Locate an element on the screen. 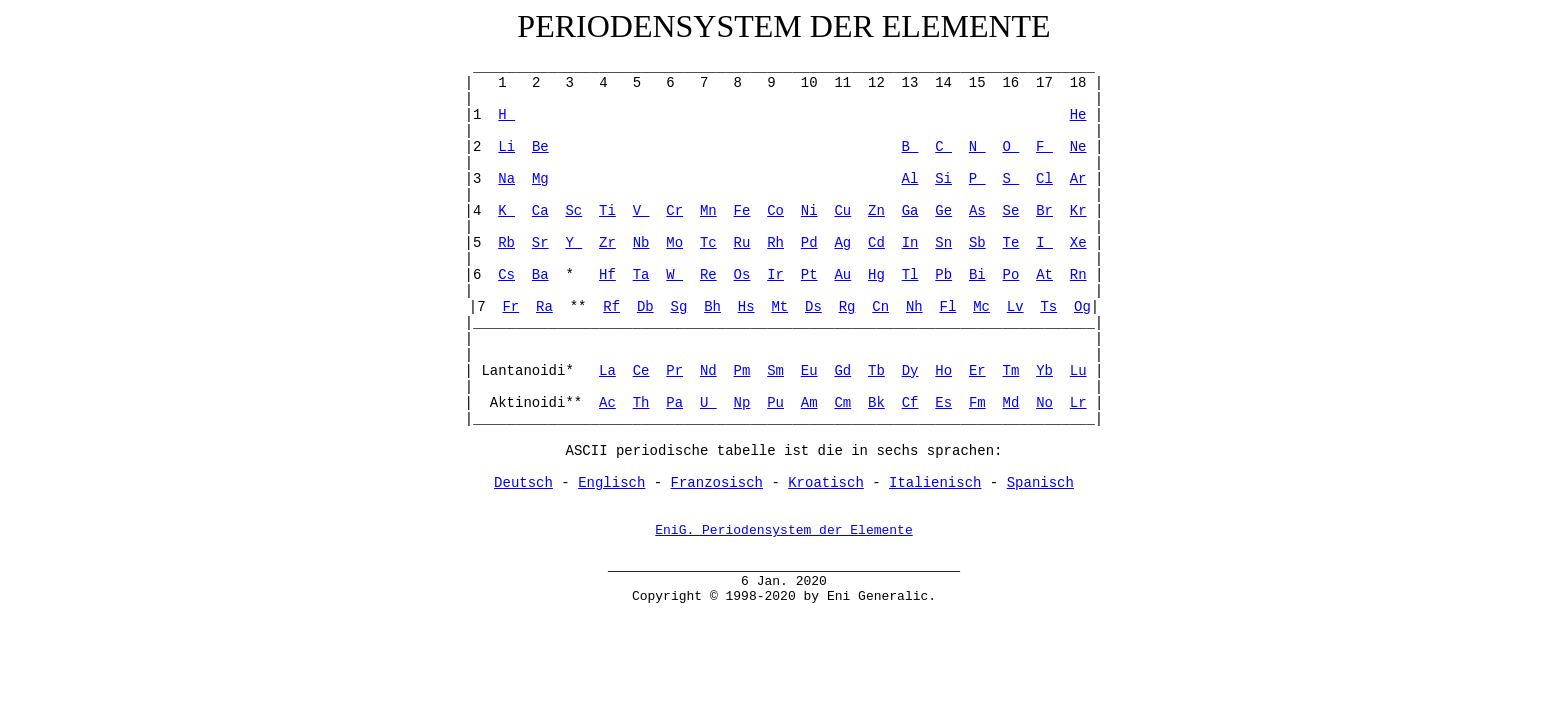 The height and width of the screenshot is (720, 1568). As is located at coordinates (977, 211).